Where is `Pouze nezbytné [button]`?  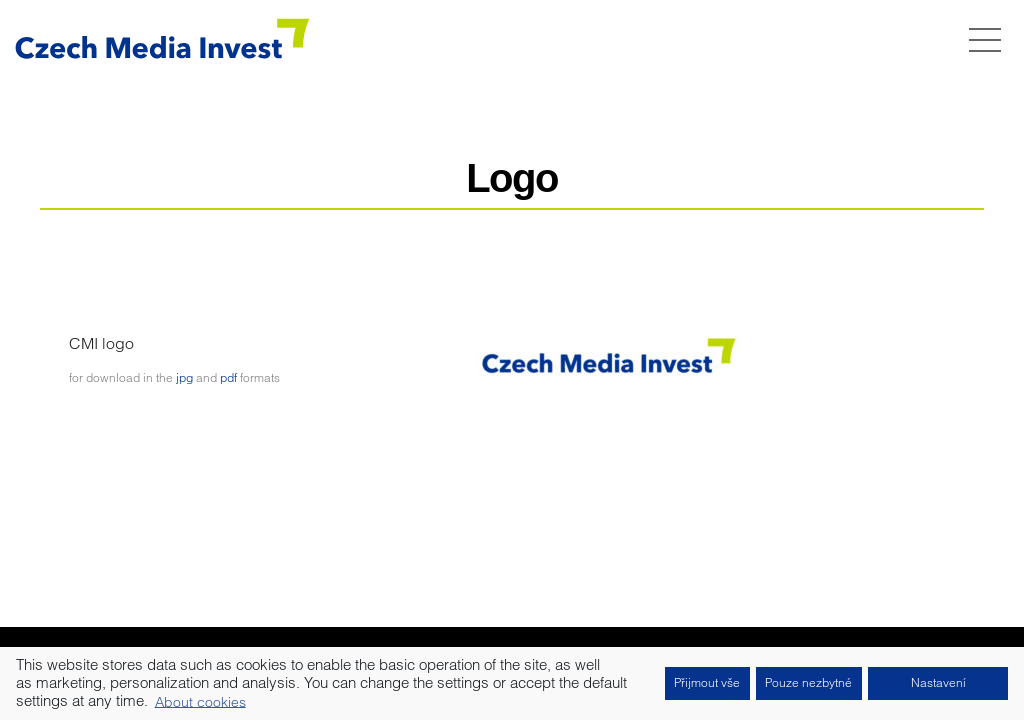
Pouze nezbytné [button] is located at coordinates (808, 682).